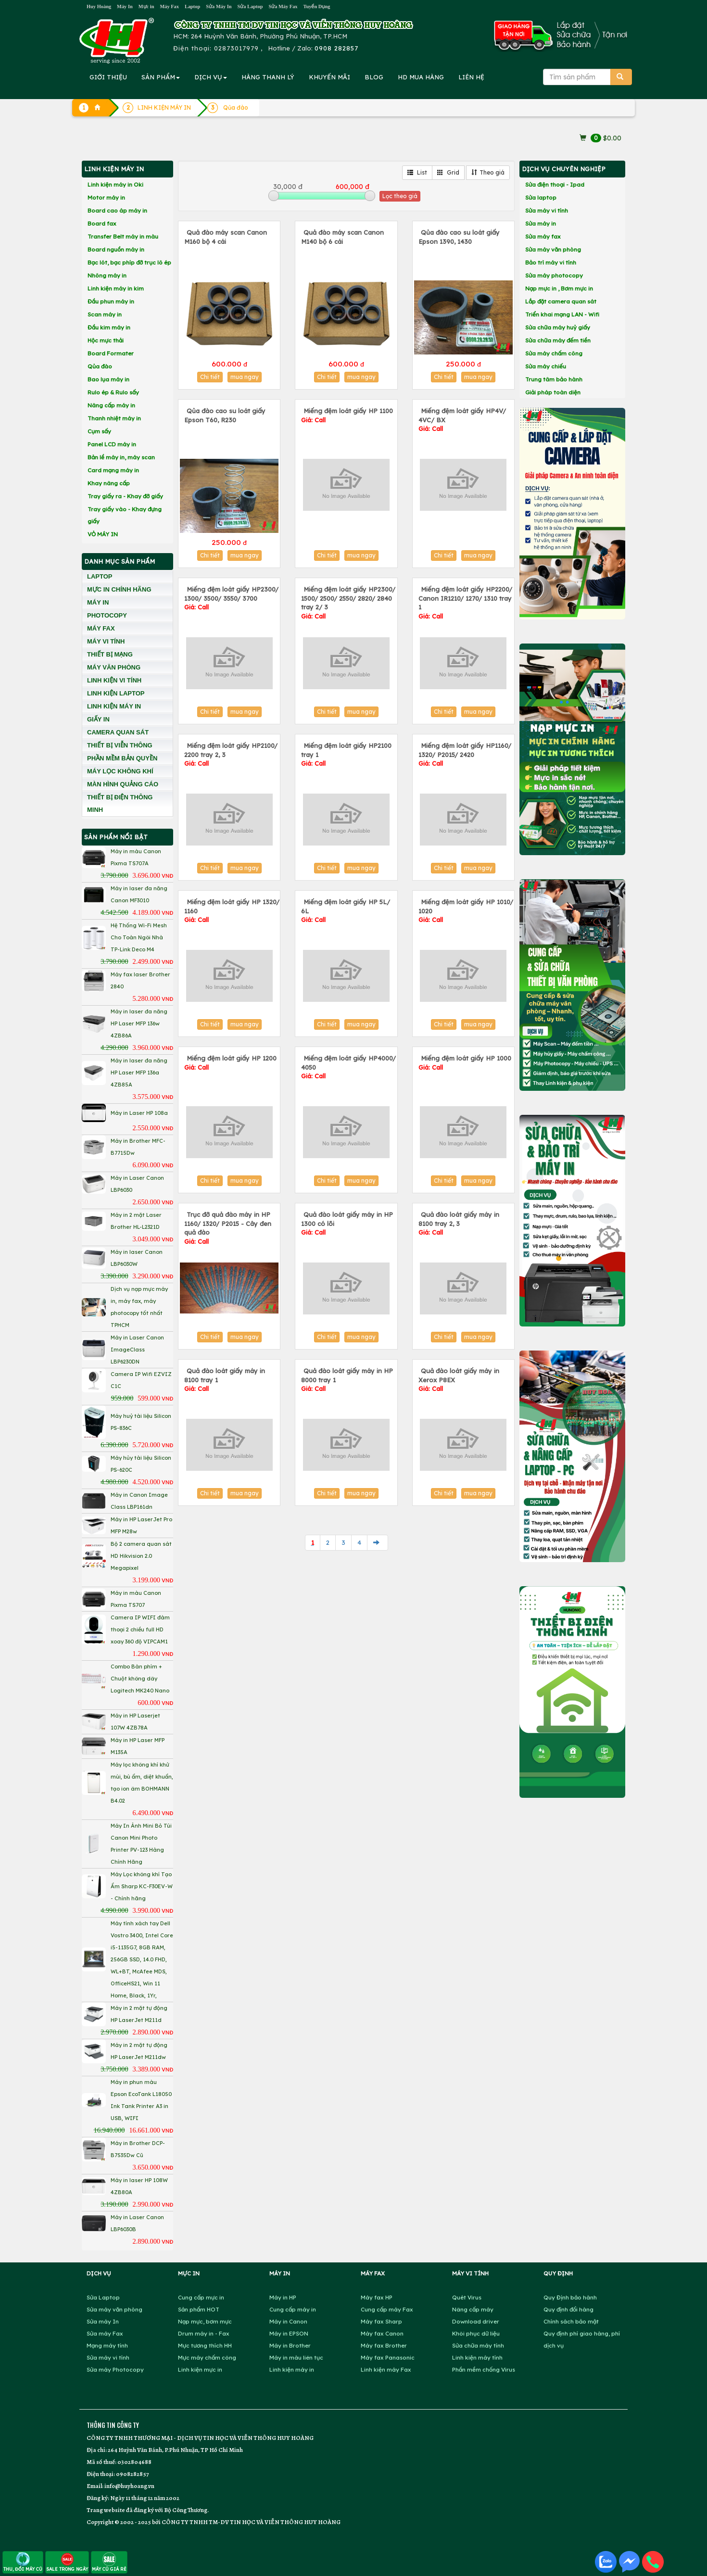 The height and width of the screenshot is (2576, 707). What do you see at coordinates (290, 2345) in the screenshot?
I see `Máy in Brother` at bounding box center [290, 2345].